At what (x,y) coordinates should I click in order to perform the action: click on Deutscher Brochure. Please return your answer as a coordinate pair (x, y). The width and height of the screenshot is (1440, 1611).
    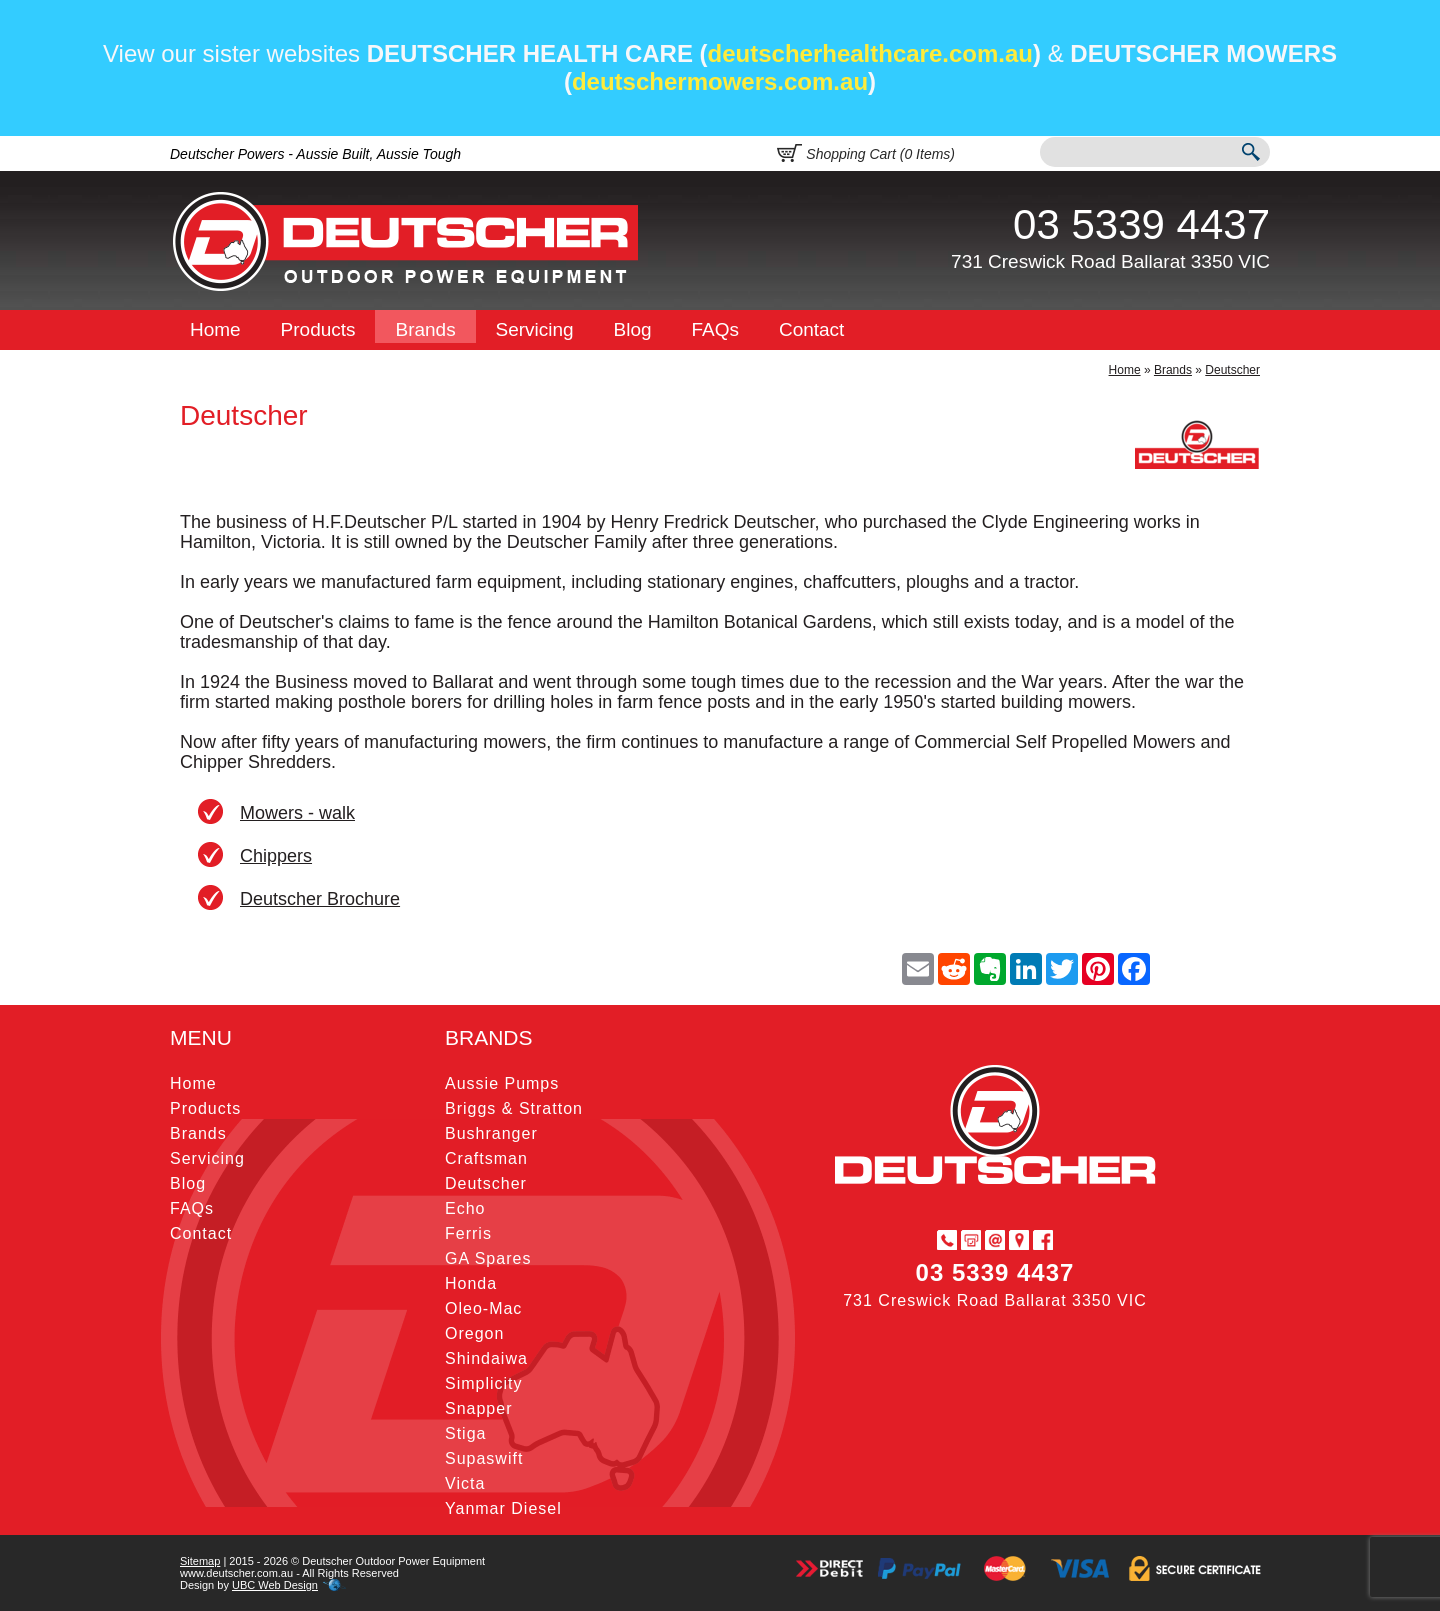
    Looking at the image, I should click on (320, 899).